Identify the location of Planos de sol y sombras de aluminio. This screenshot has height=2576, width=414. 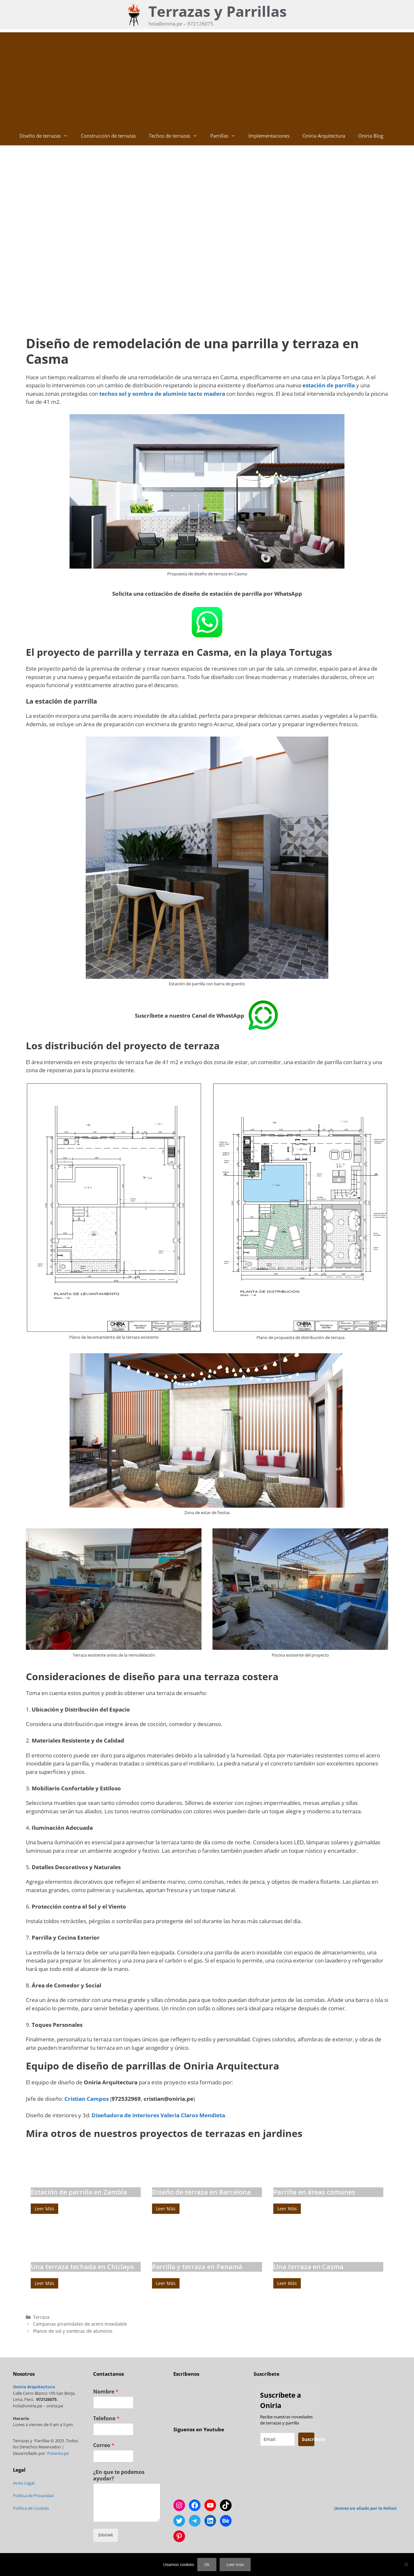
(72, 2331).